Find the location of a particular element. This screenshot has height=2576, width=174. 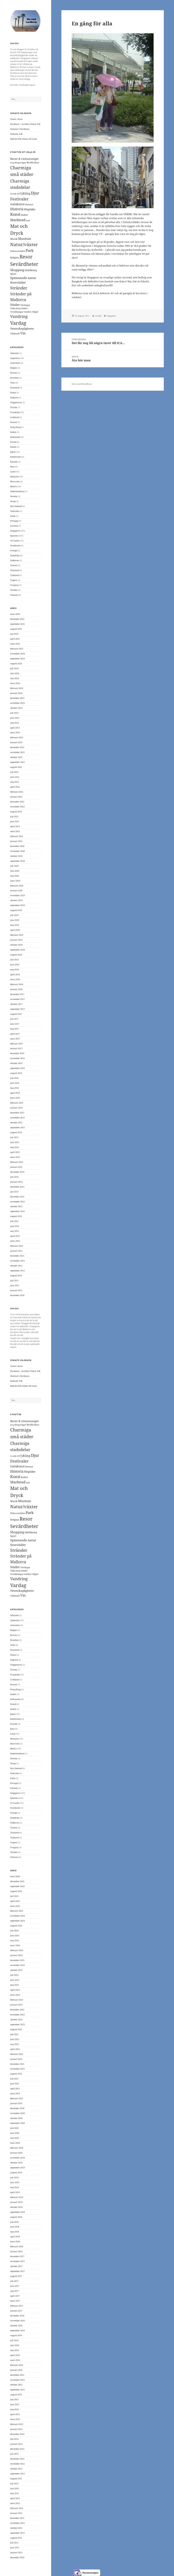

Filippinerna is located at coordinates (16, 402).